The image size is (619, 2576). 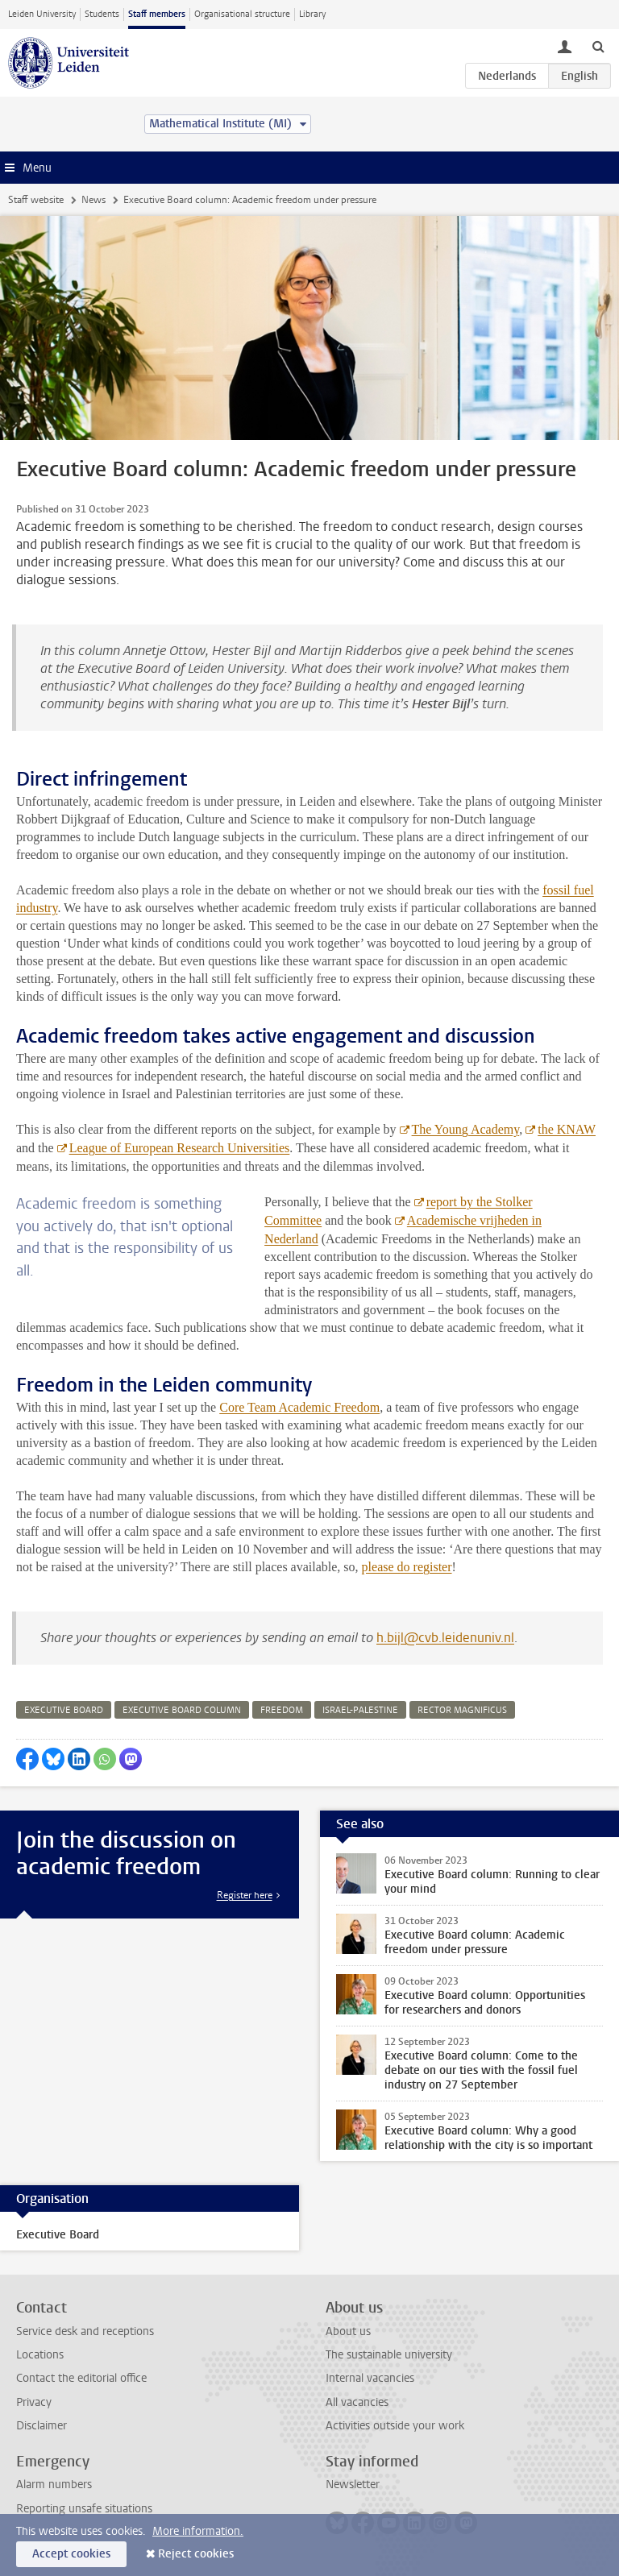 I want to click on Library, so click(x=312, y=14).